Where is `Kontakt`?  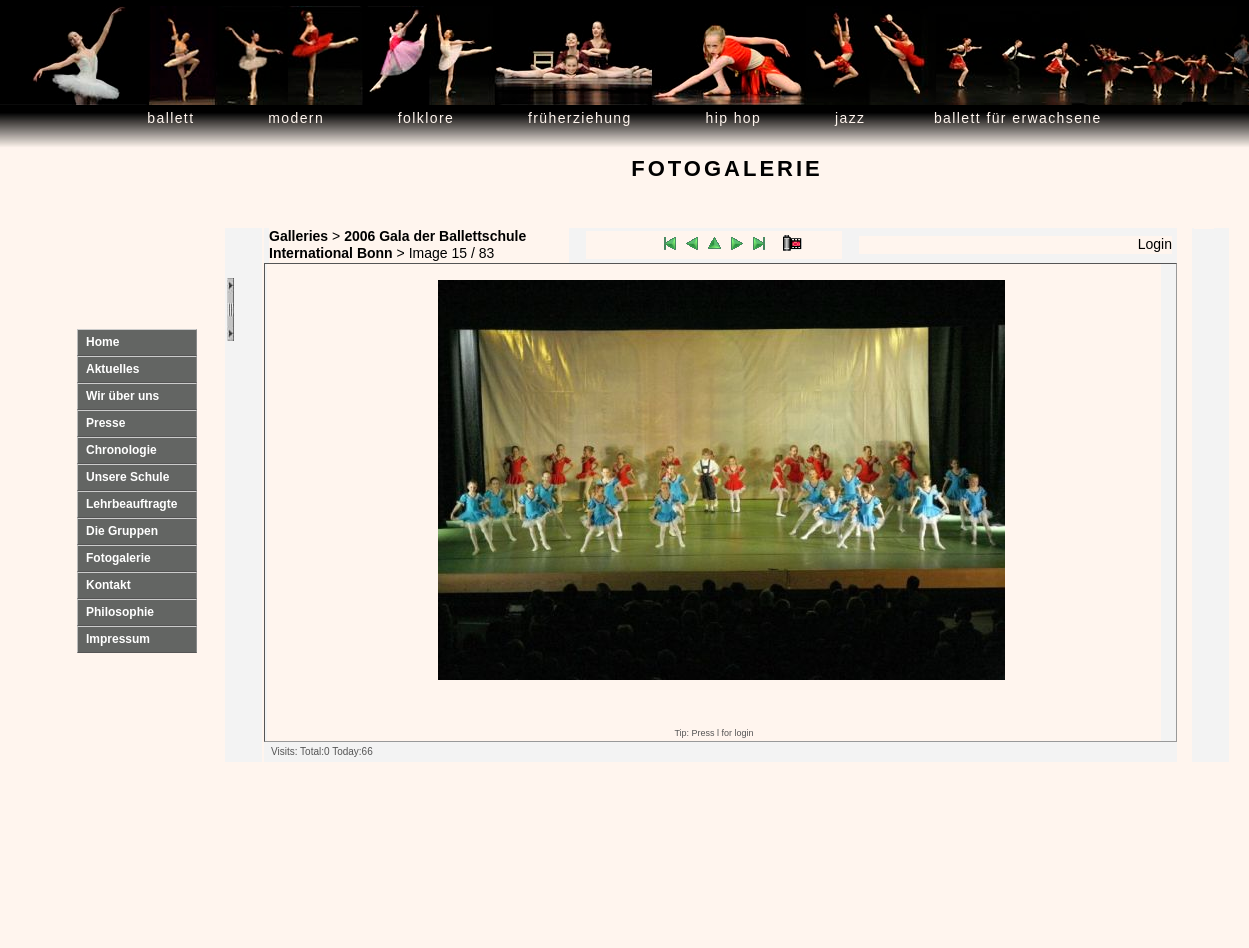
Kontakt is located at coordinates (108, 585).